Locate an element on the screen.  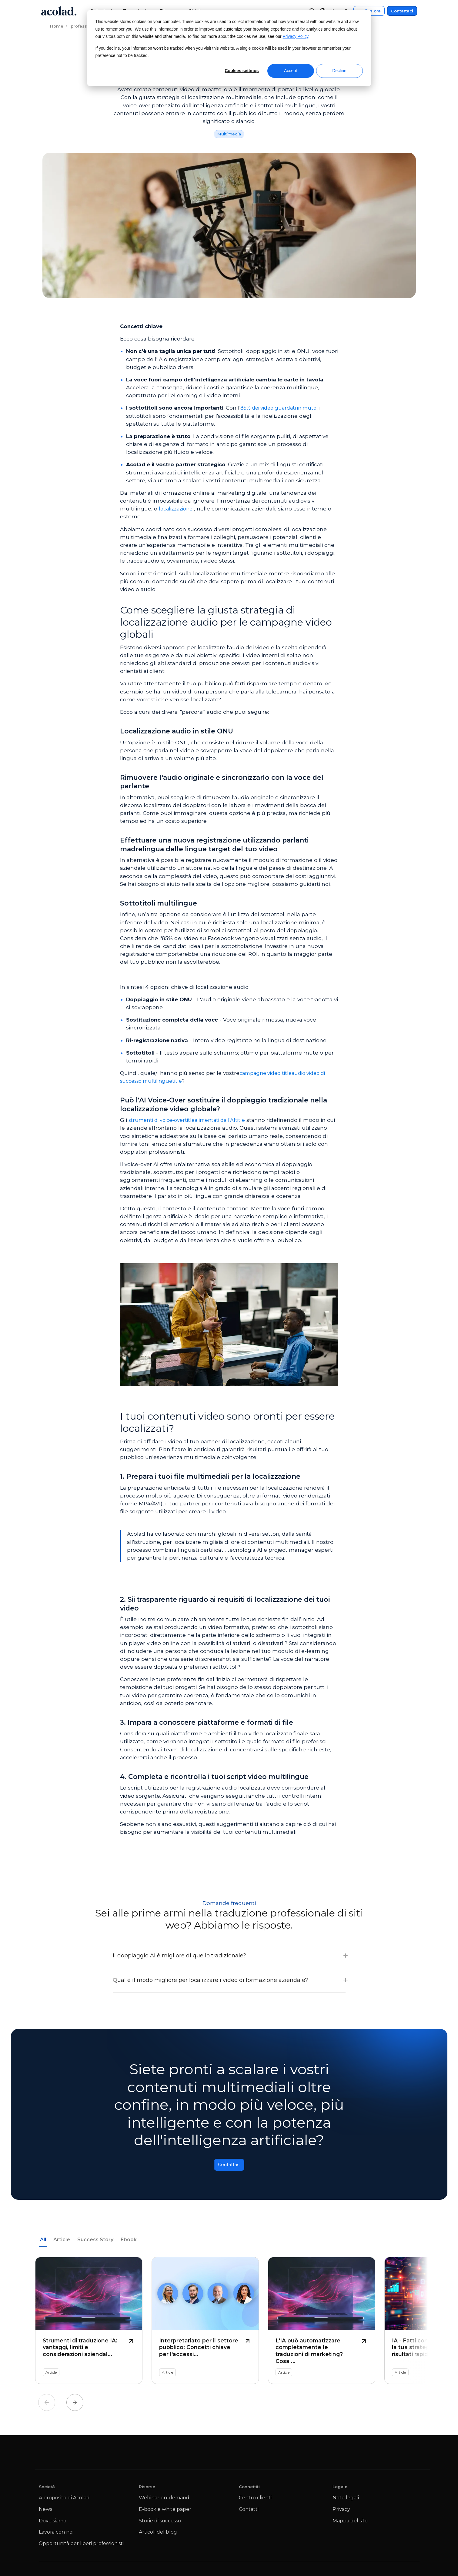
85% dei video guardati in muto is located at coordinates (281, 407).